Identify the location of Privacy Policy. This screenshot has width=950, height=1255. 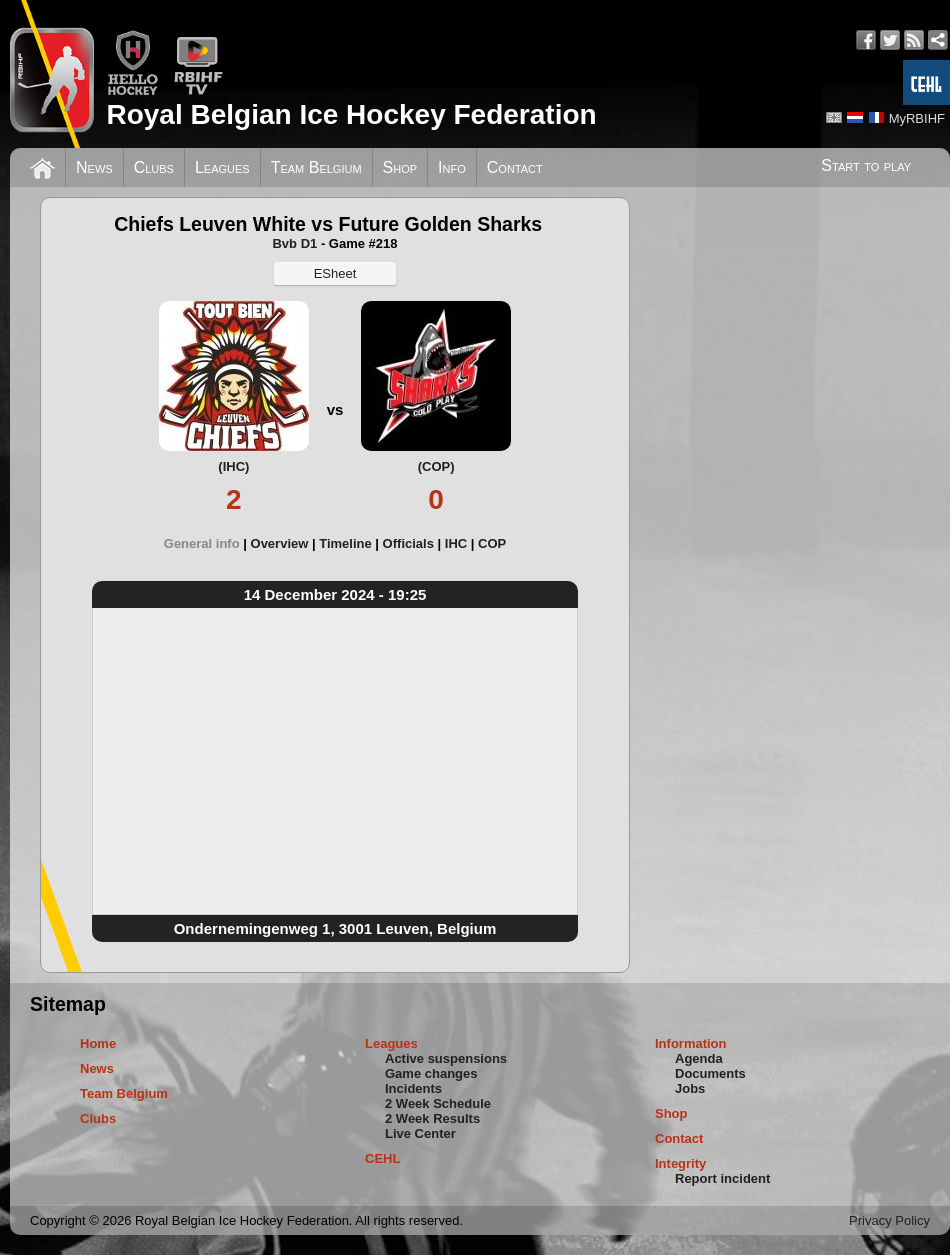
(889, 1220).